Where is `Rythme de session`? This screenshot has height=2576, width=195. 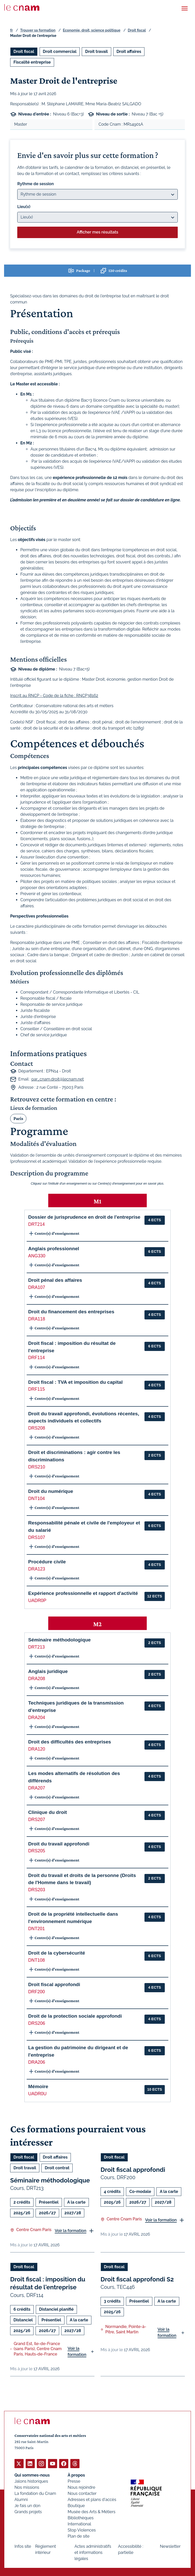
Rythme de session is located at coordinates (35, 183).